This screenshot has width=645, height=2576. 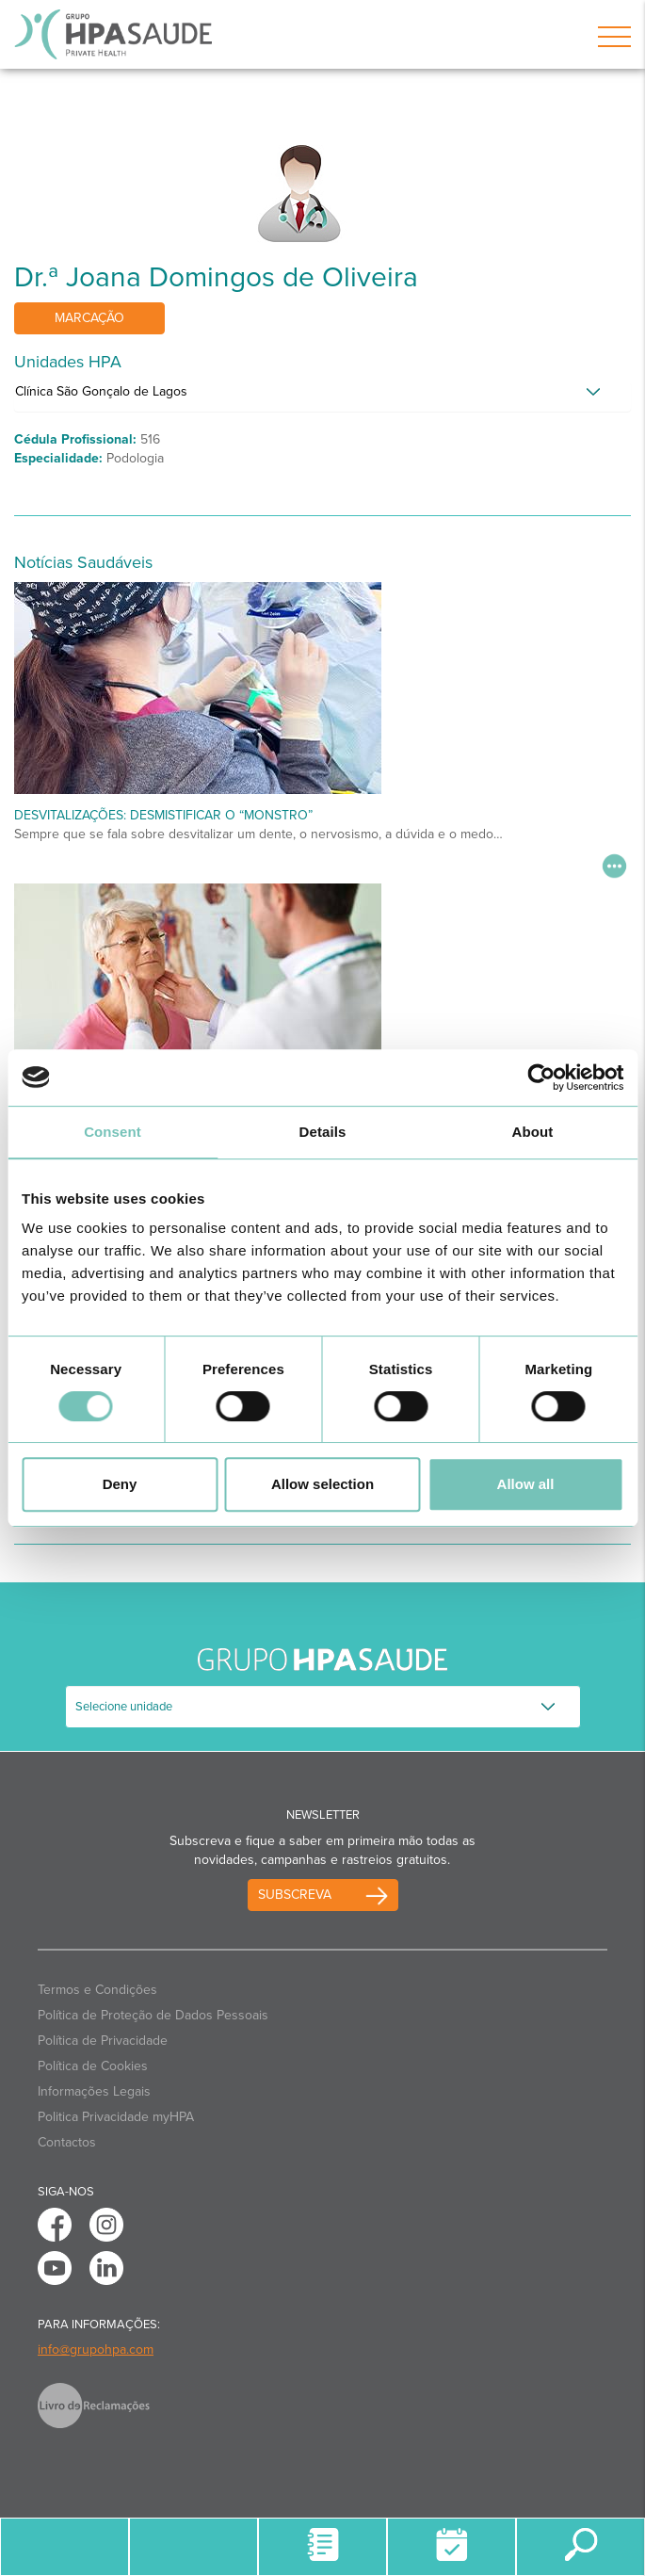 What do you see at coordinates (163, 815) in the screenshot?
I see `Desvitalizações: desmistificar o “monstro”` at bounding box center [163, 815].